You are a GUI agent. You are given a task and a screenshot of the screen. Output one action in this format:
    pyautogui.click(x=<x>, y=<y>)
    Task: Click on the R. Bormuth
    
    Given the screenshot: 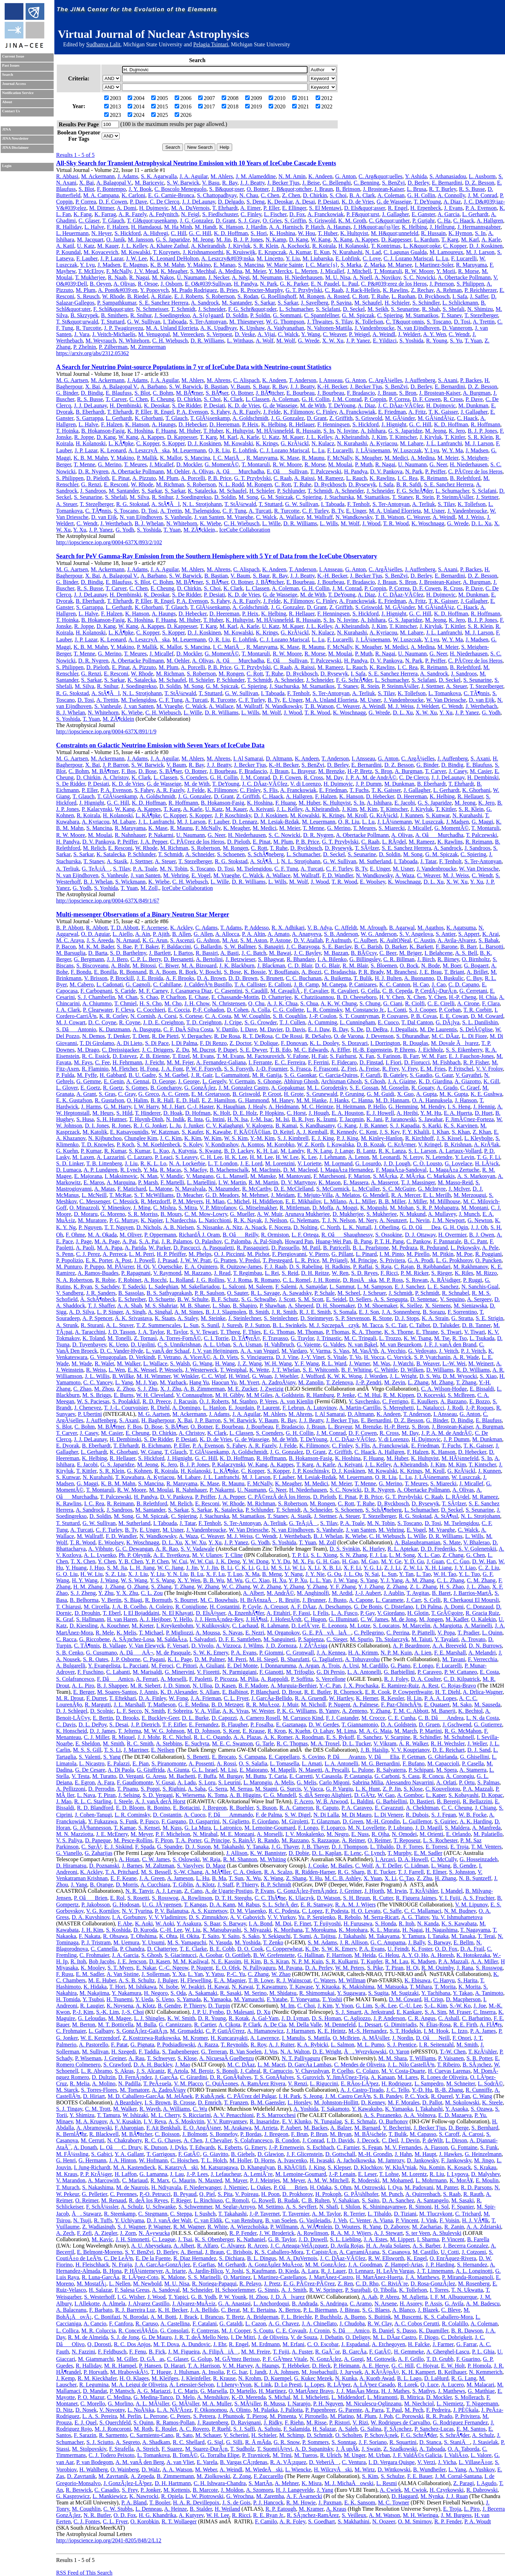 What is the action you would take?
    pyautogui.click(x=158, y=1600)
    